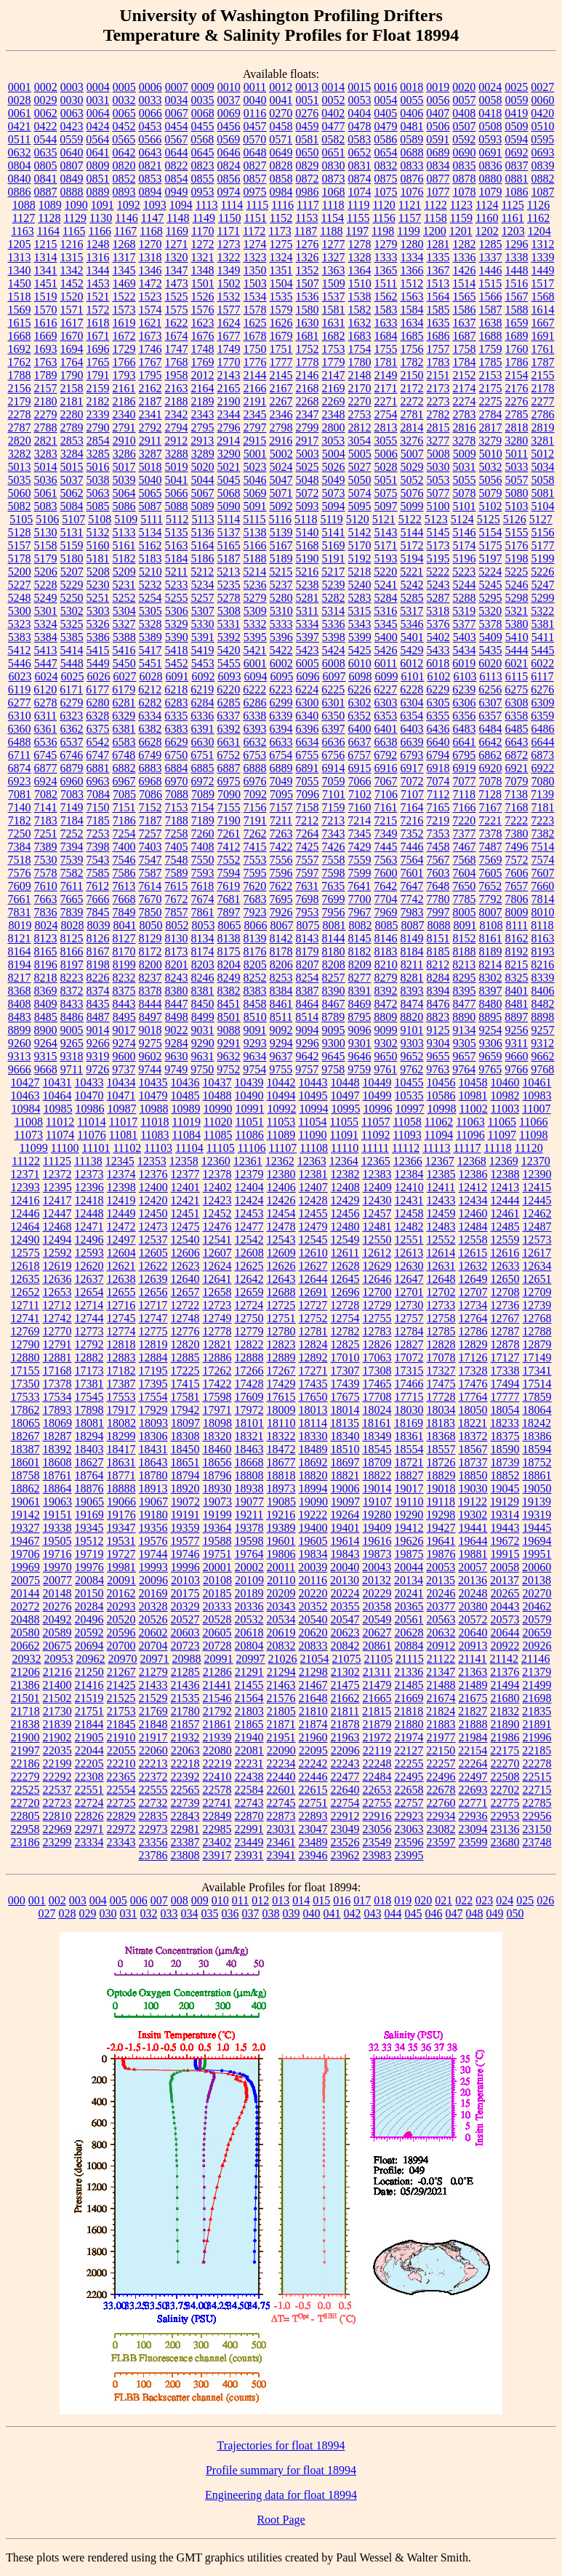 Image resolution: width=562 pixels, height=2576 pixels. What do you see at coordinates (121, 1174) in the screenshot?
I see `12374` at bounding box center [121, 1174].